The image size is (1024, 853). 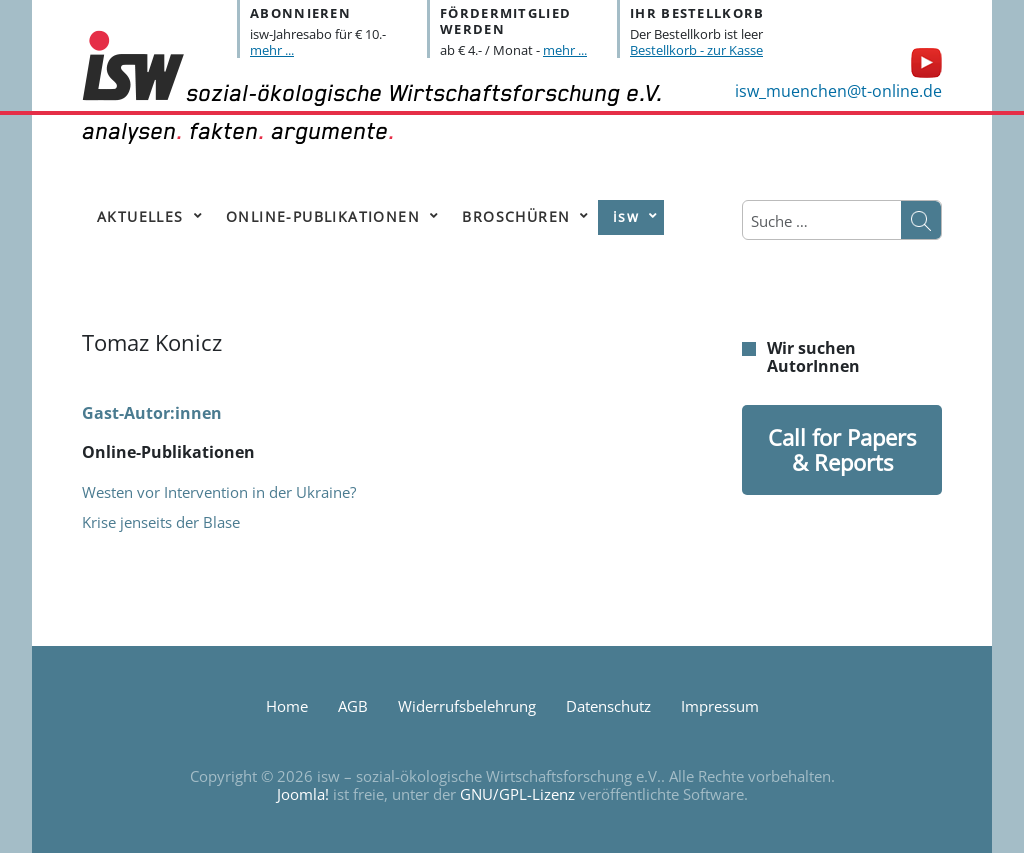 What do you see at coordinates (272, 50) in the screenshot?
I see `mehr ...` at bounding box center [272, 50].